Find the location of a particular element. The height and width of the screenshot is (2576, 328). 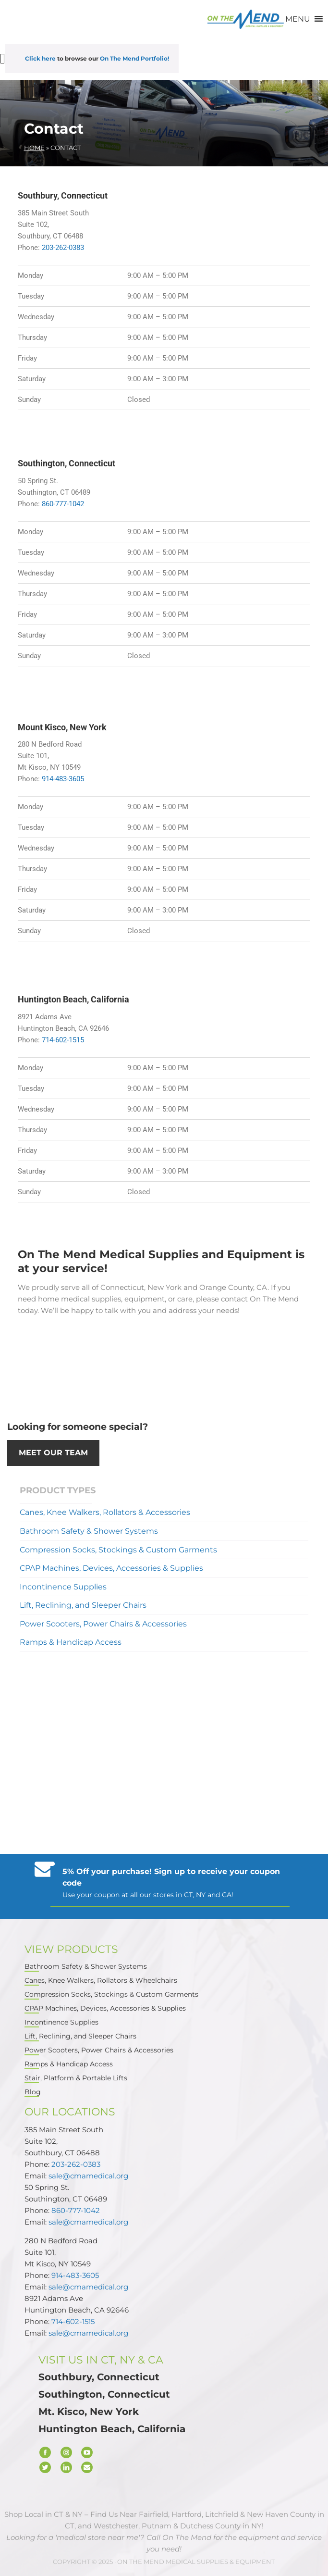

Incontinence Supplies is located at coordinates (63, 1586).